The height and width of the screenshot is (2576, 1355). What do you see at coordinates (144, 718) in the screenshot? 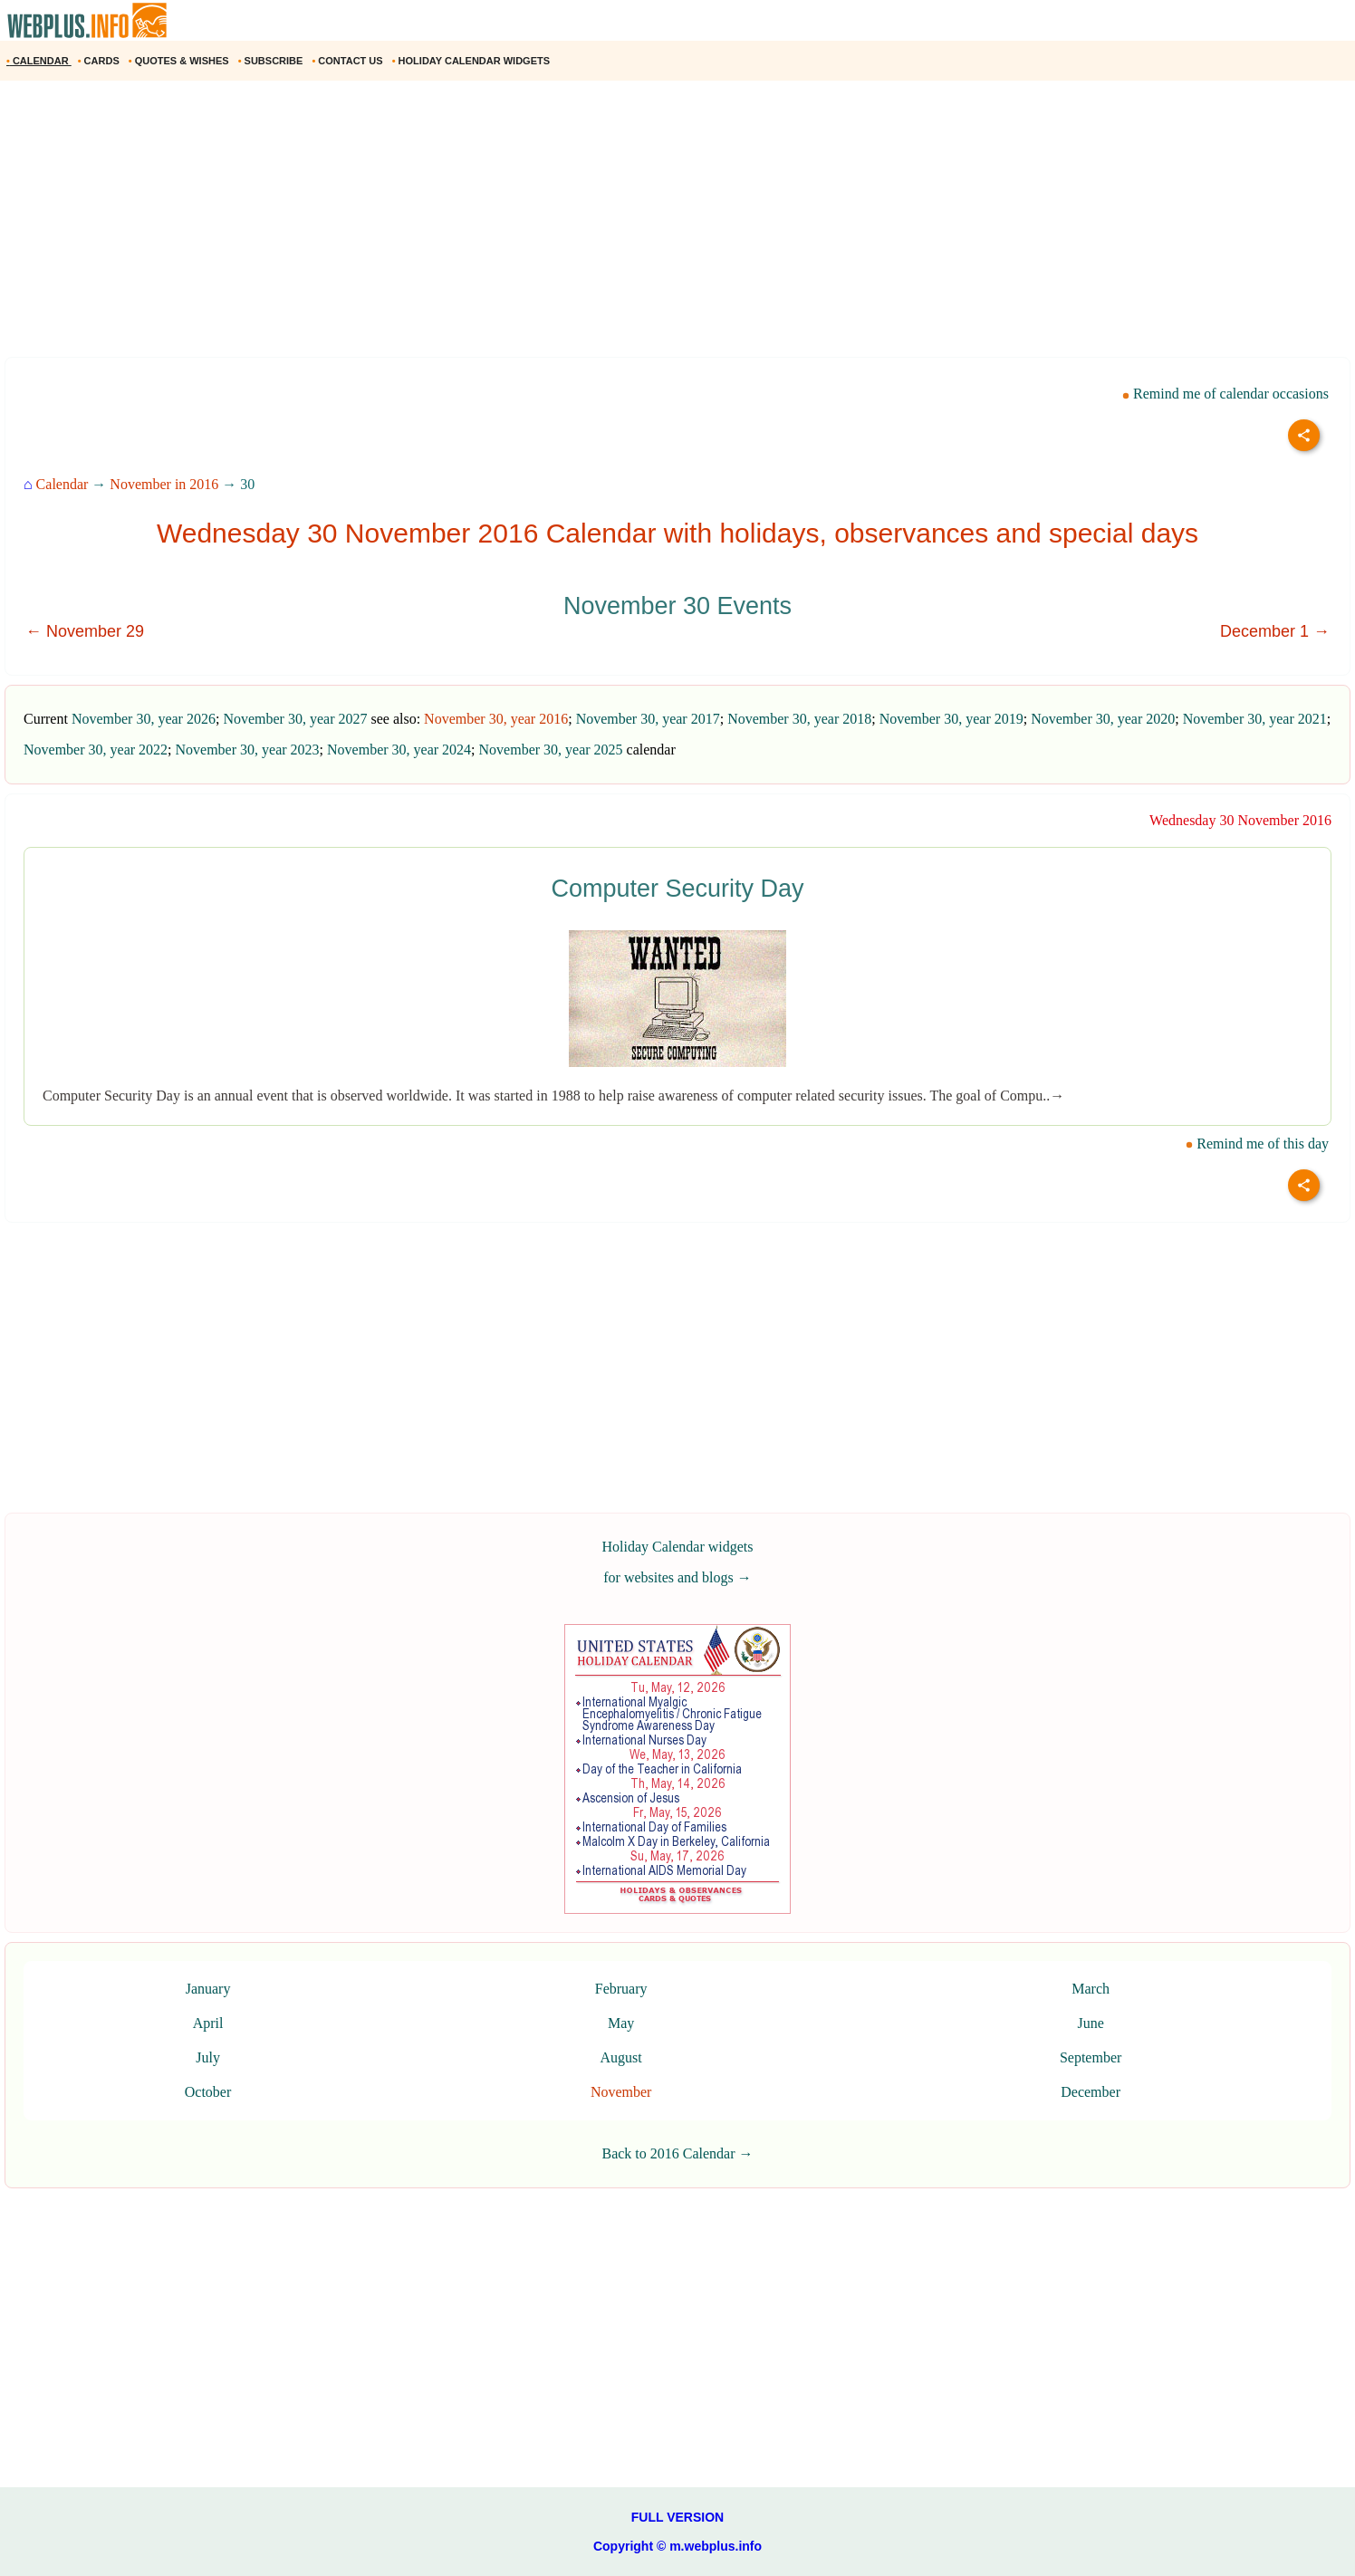
I see `November 30, year 2026` at bounding box center [144, 718].